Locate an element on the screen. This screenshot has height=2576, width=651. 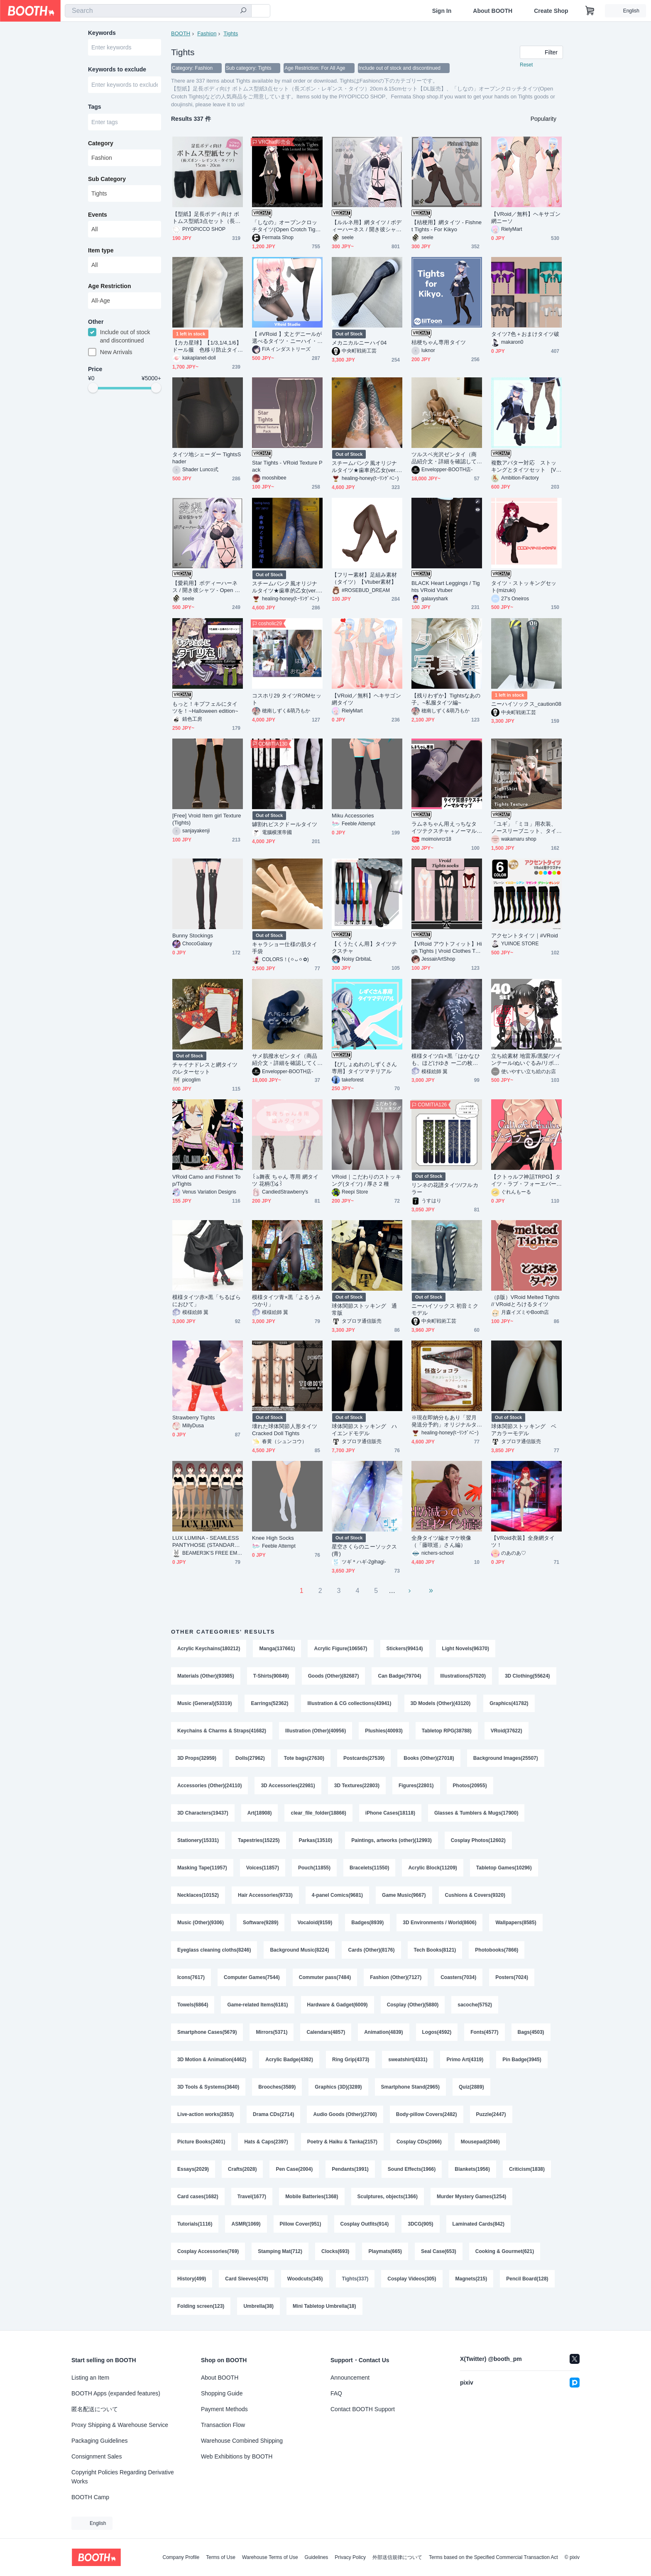
Acrylic Figure(106567) is located at coordinates (340, 1648).